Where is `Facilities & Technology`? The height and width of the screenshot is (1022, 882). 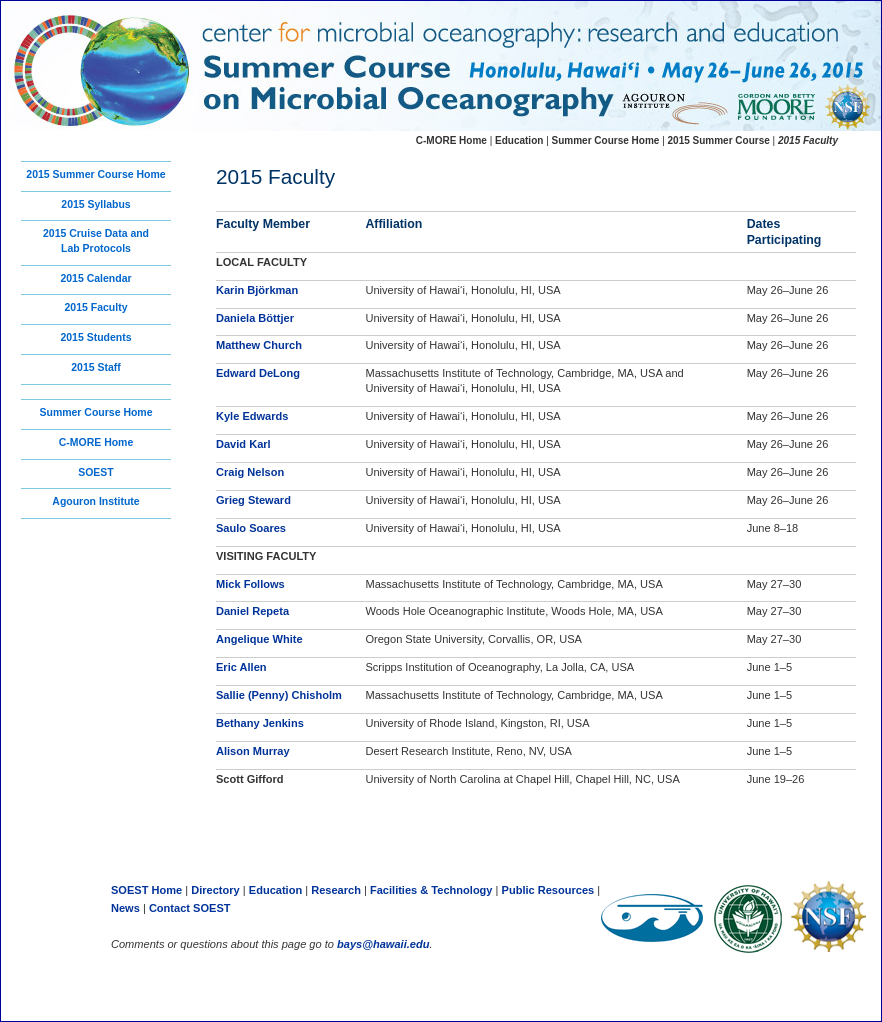
Facilities & Technology is located at coordinates (431, 890).